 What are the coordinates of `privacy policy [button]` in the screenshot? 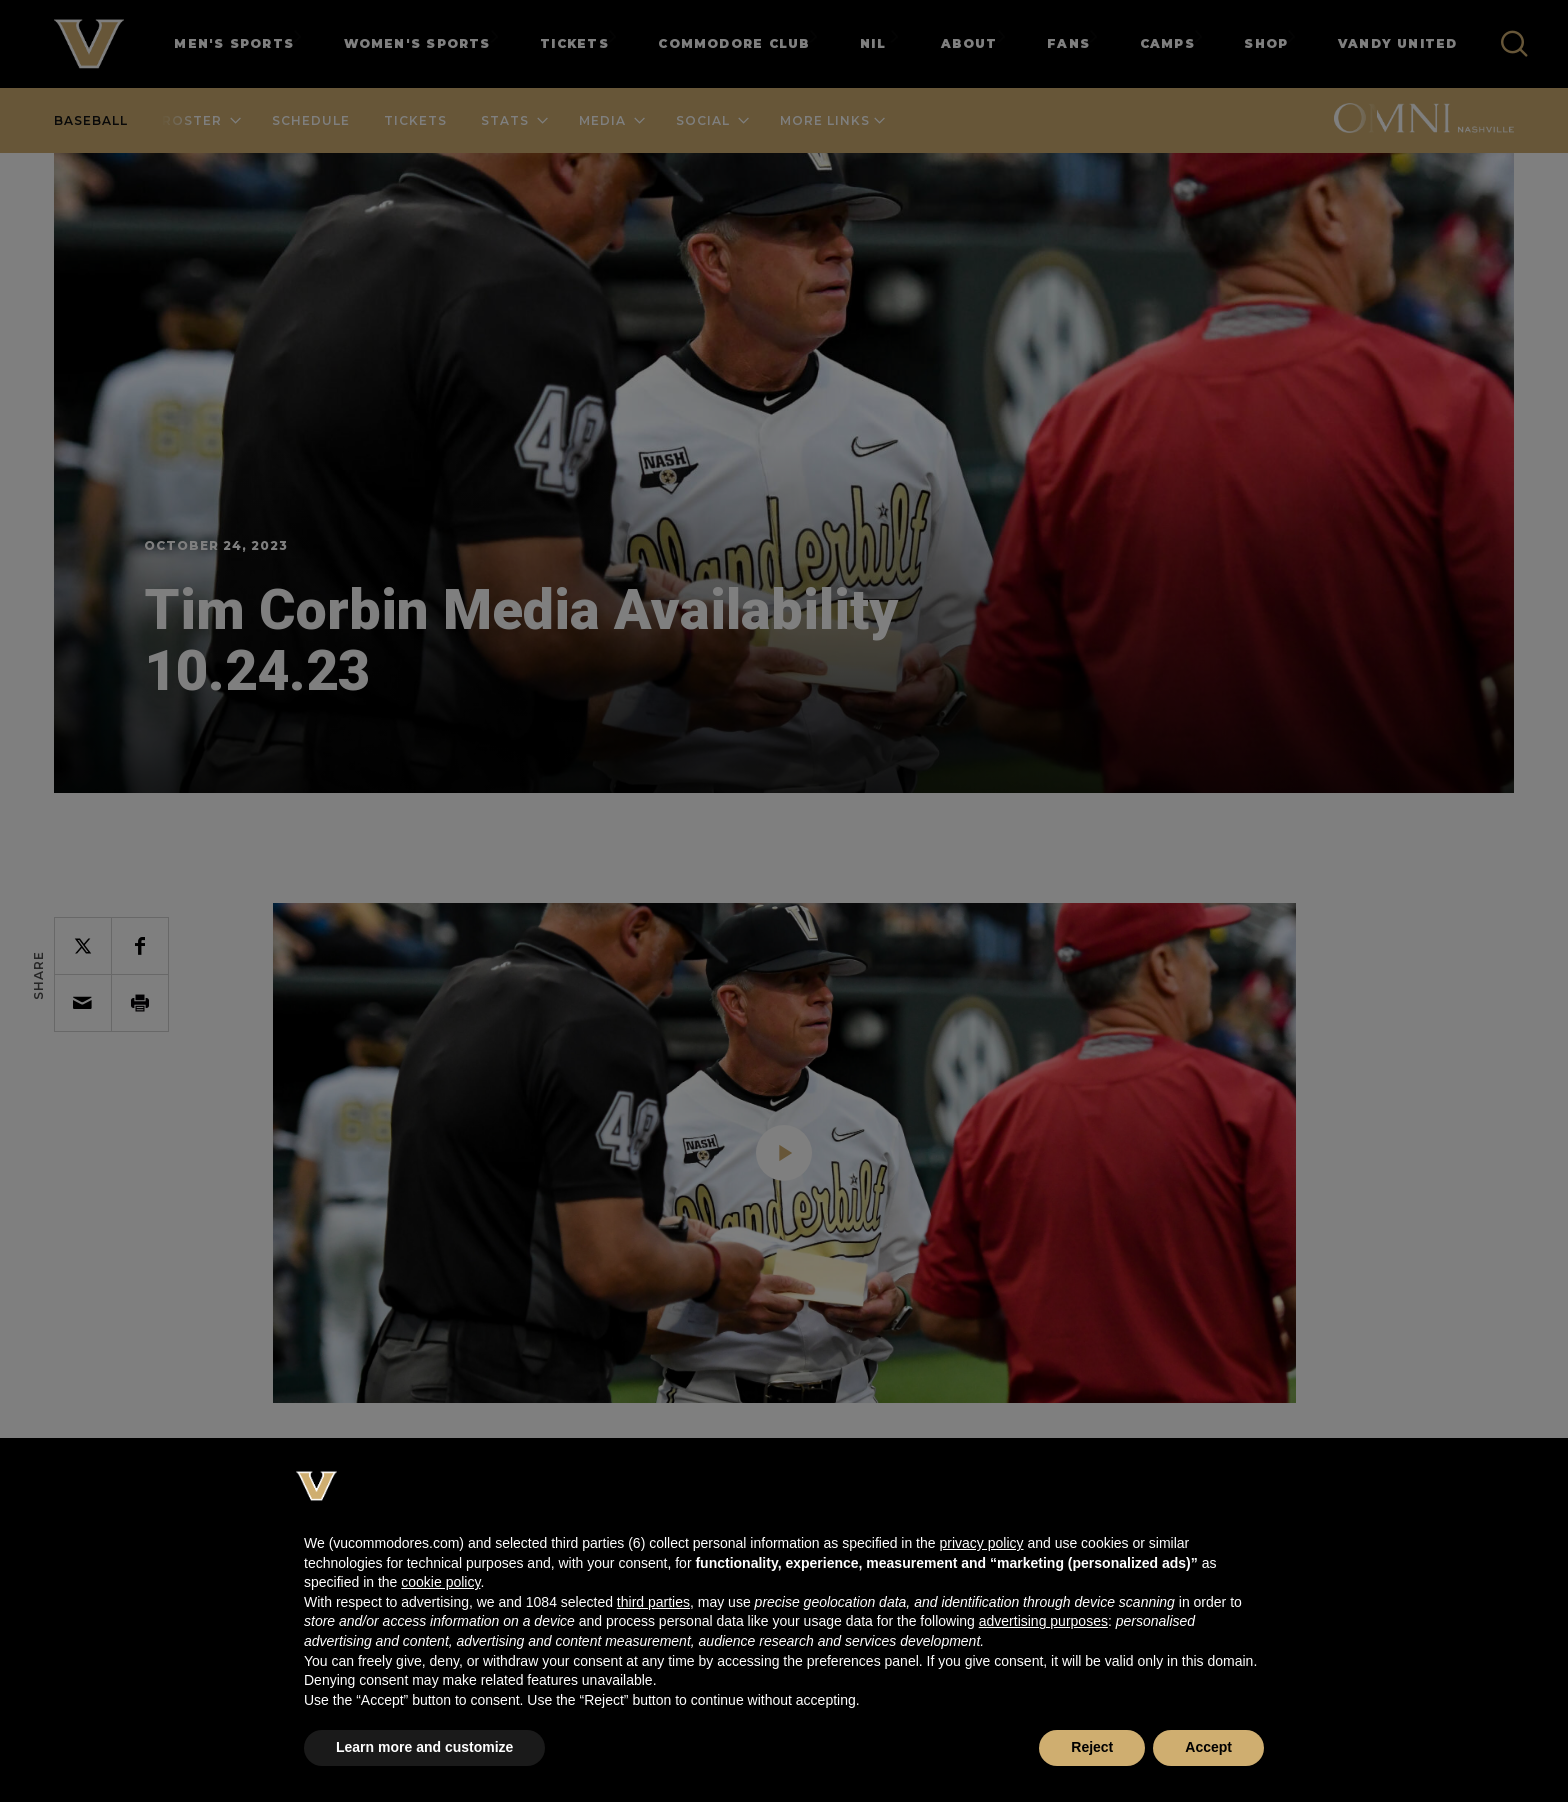 It's located at (981, 1543).